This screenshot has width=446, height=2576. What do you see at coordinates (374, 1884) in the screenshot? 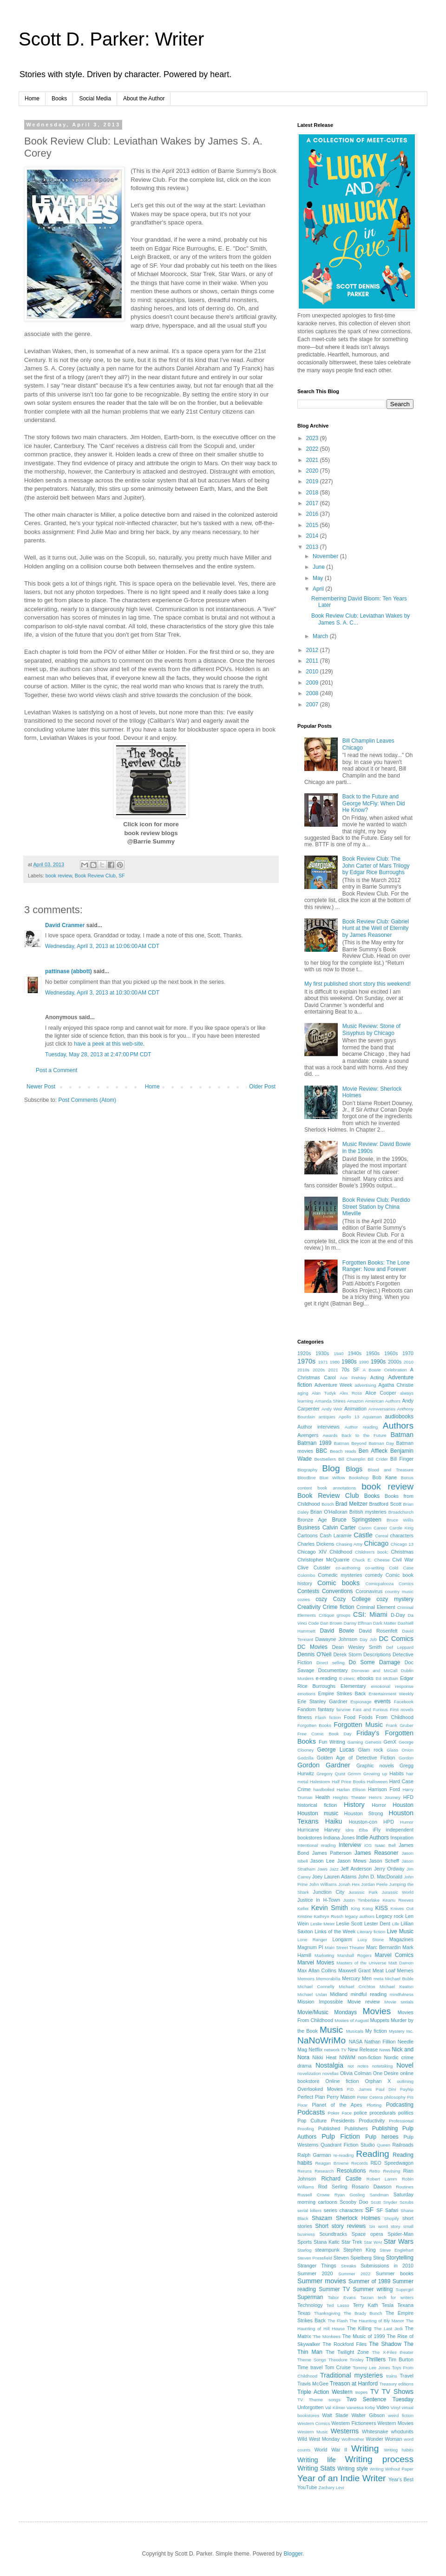
I see `Jordan Peele` at bounding box center [374, 1884].